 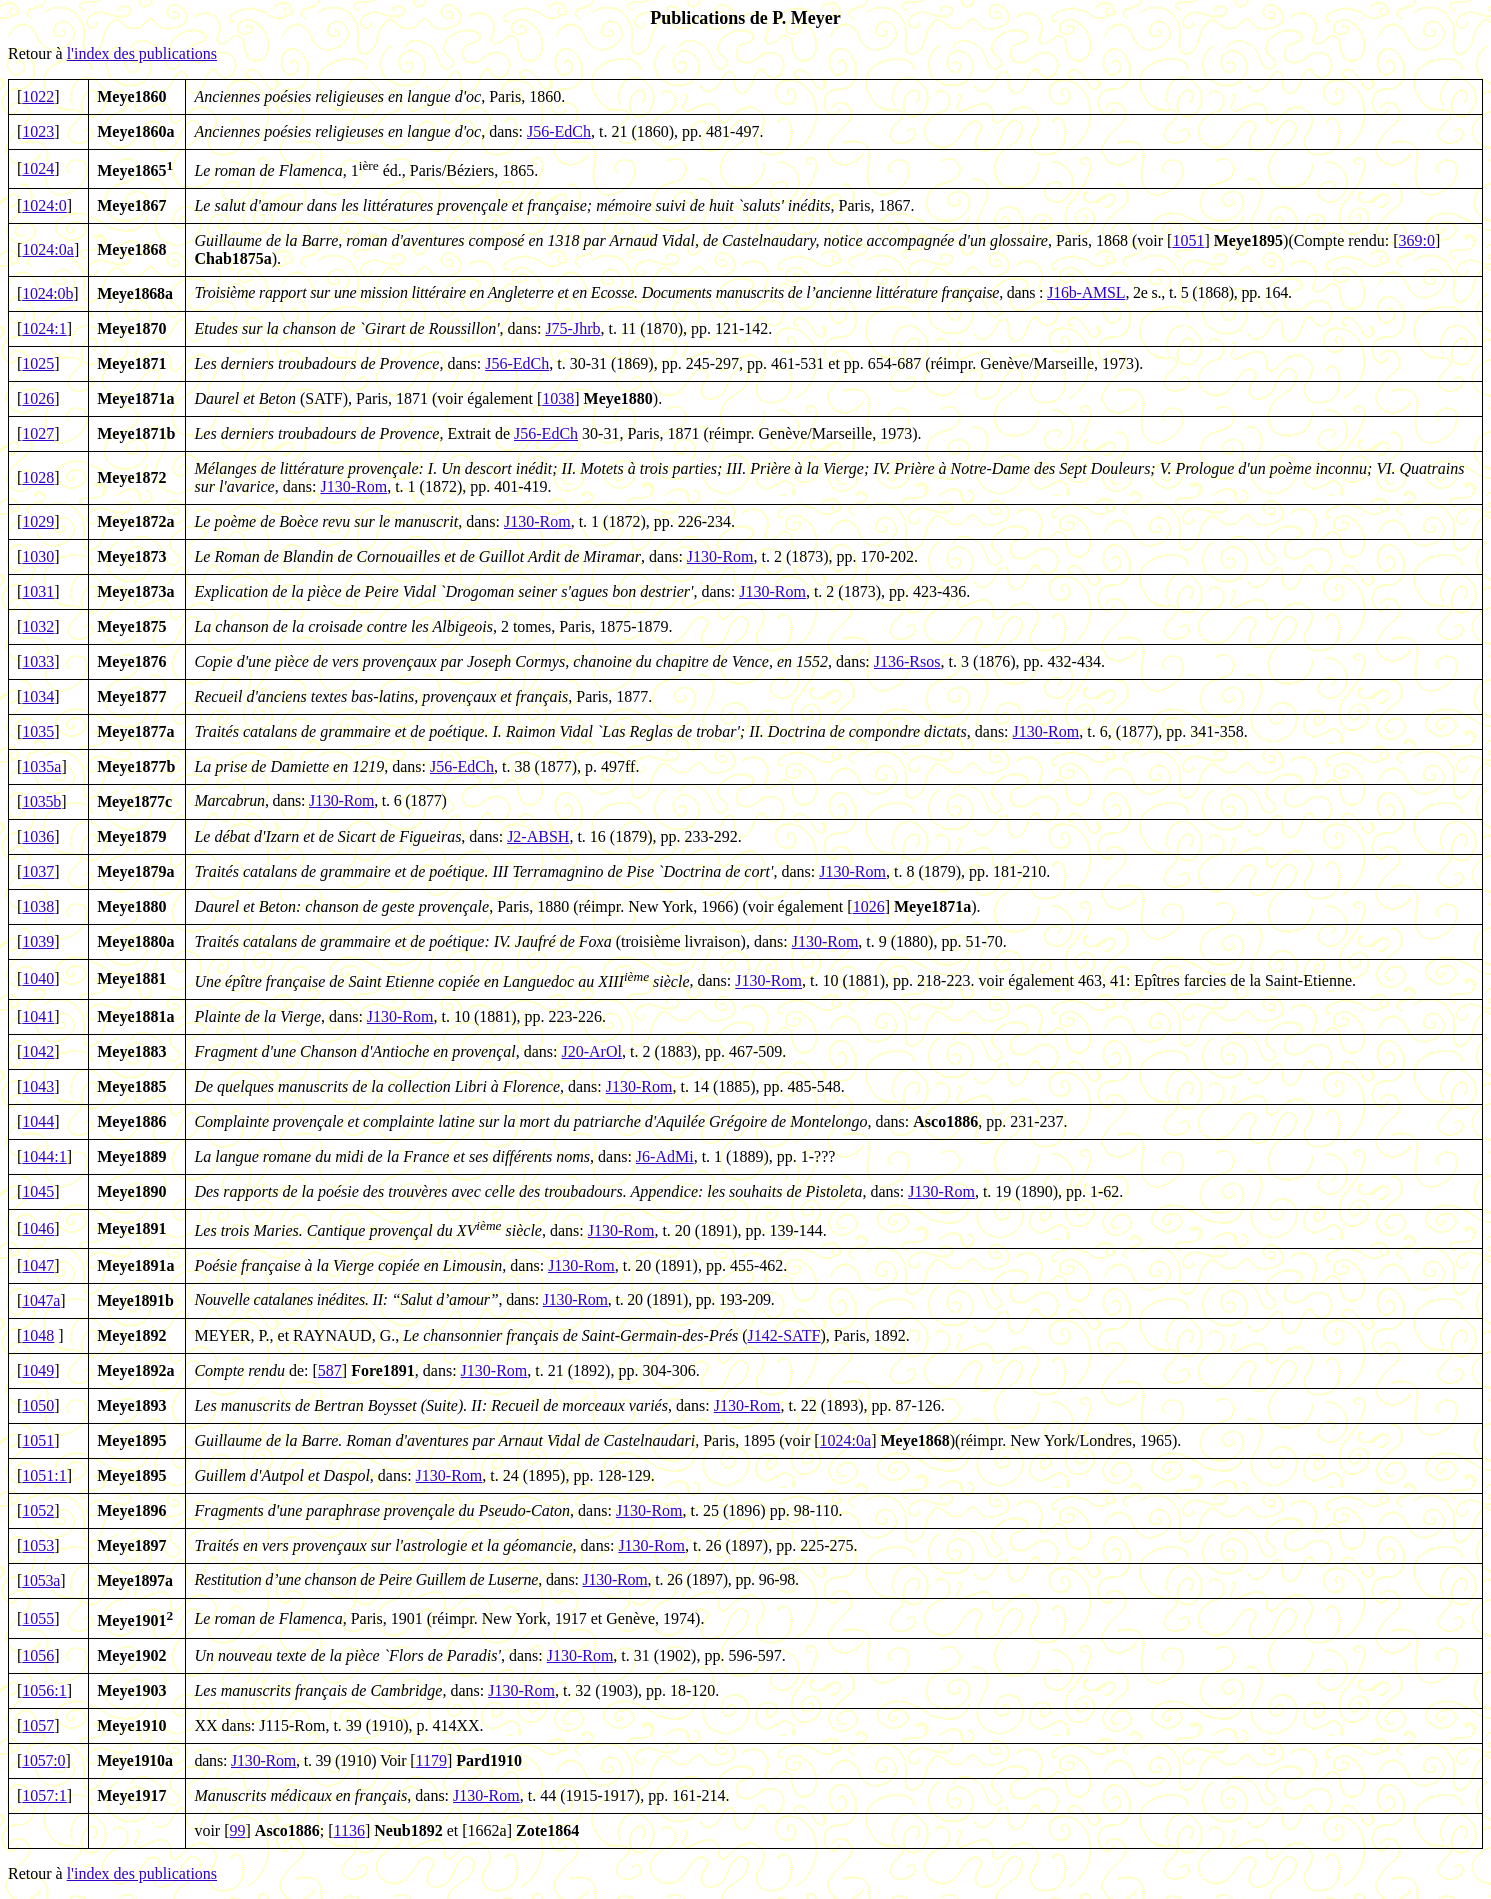 What do you see at coordinates (559, 131) in the screenshot?
I see `J56-EdCh` at bounding box center [559, 131].